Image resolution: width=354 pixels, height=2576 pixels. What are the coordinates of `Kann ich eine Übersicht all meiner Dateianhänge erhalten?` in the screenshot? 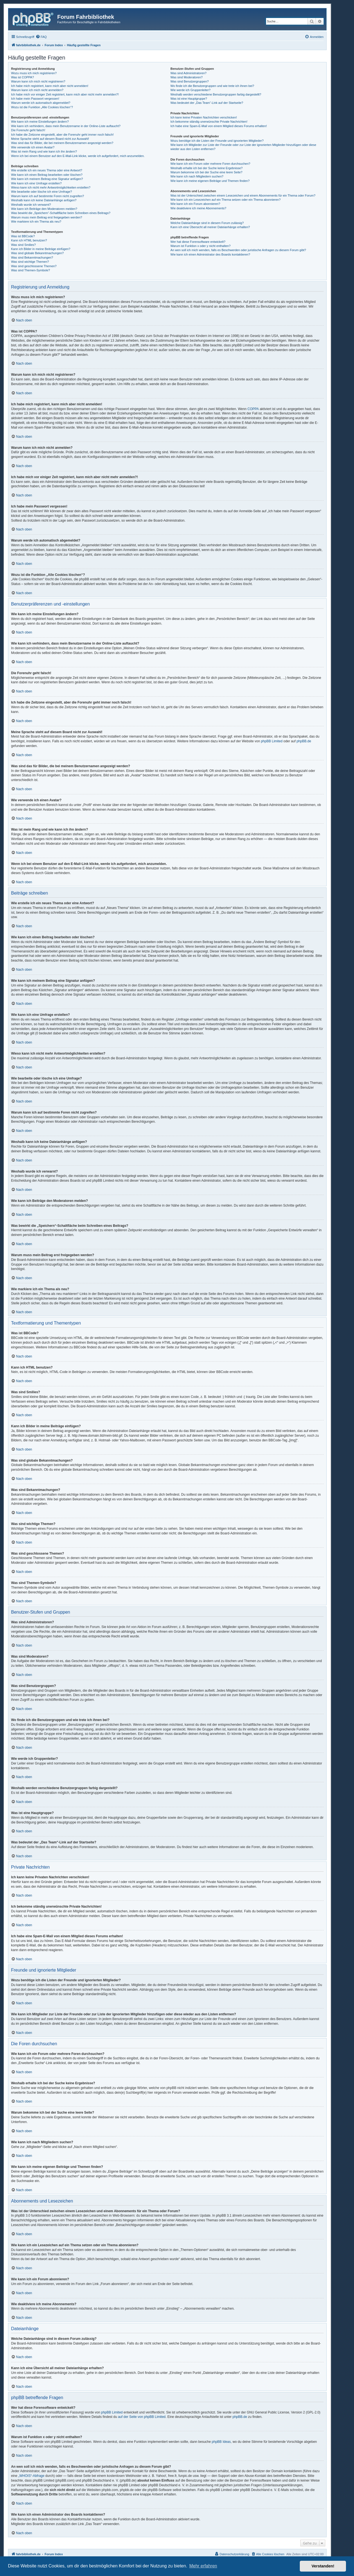 It's located at (210, 227).